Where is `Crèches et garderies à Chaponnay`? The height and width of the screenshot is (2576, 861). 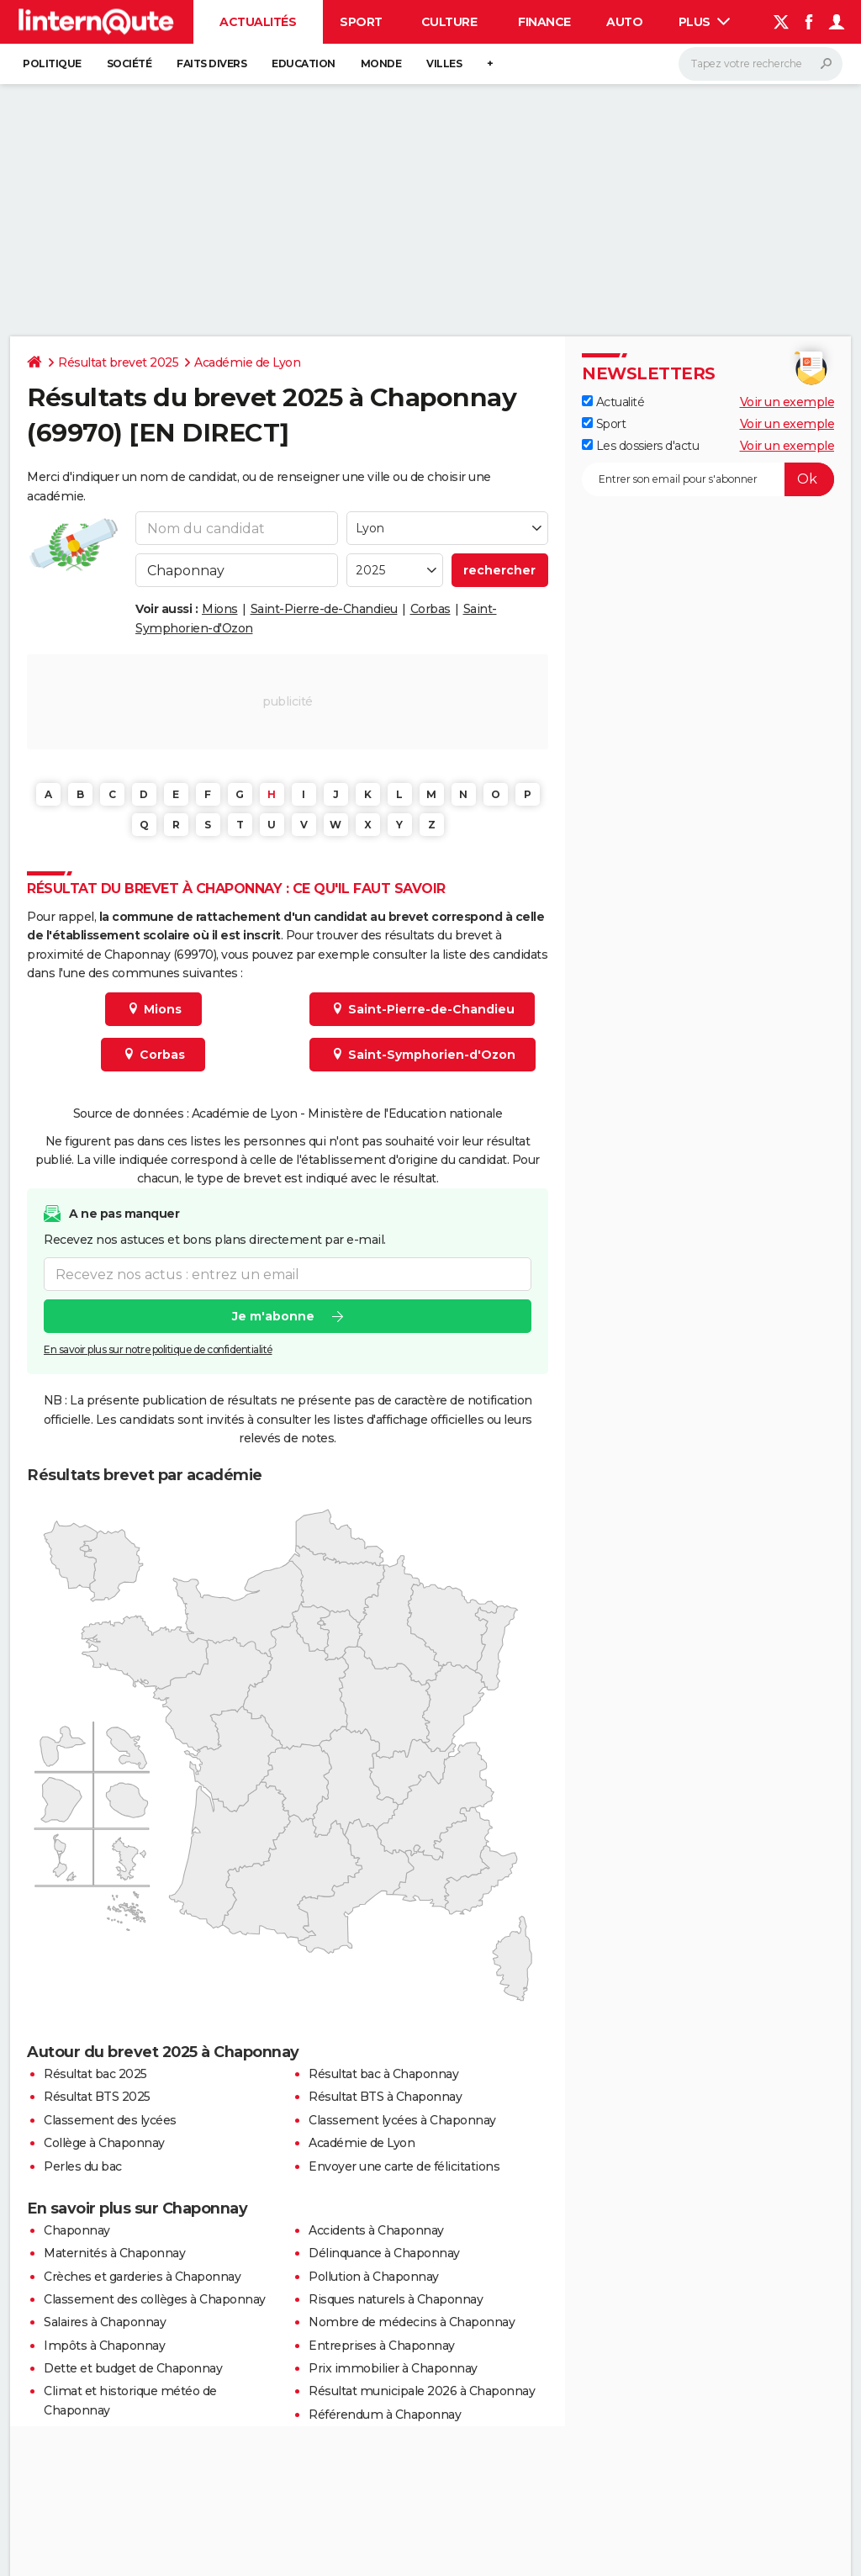
Crèches et garderies à Chaponnay is located at coordinates (142, 2276).